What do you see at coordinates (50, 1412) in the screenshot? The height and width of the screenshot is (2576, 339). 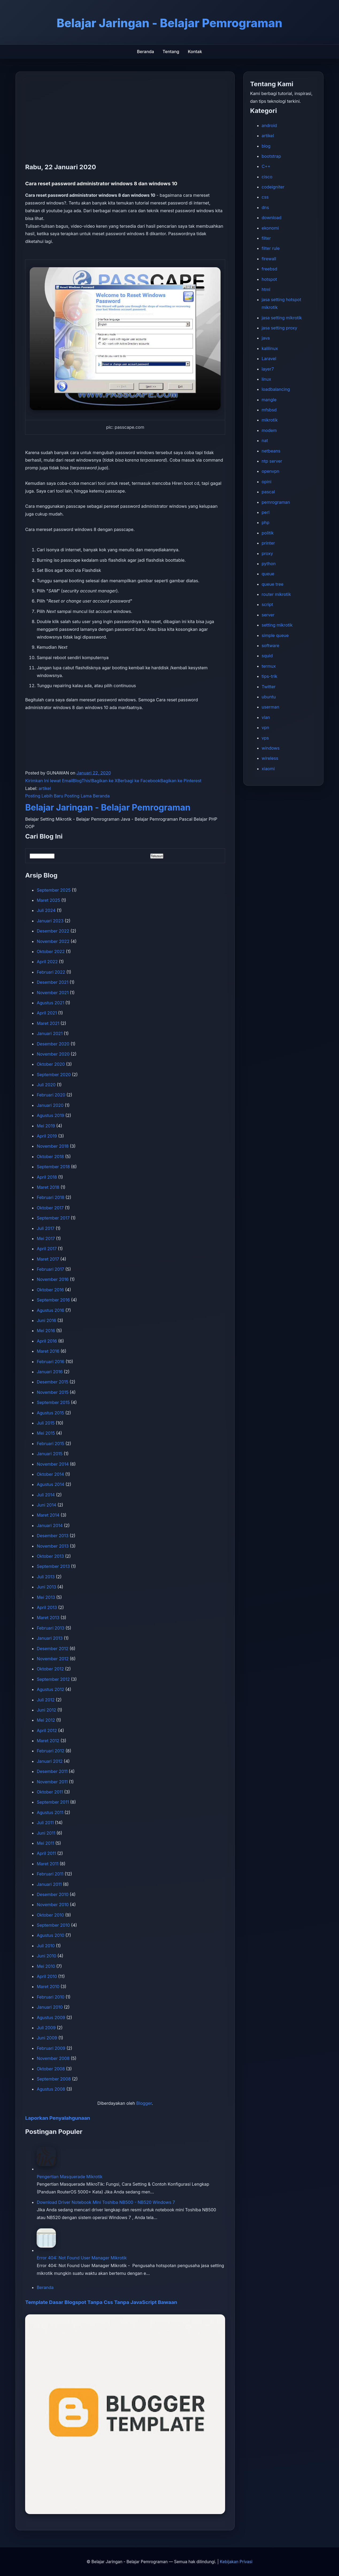 I see `Agustus 2015` at bounding box center [50, 1412].